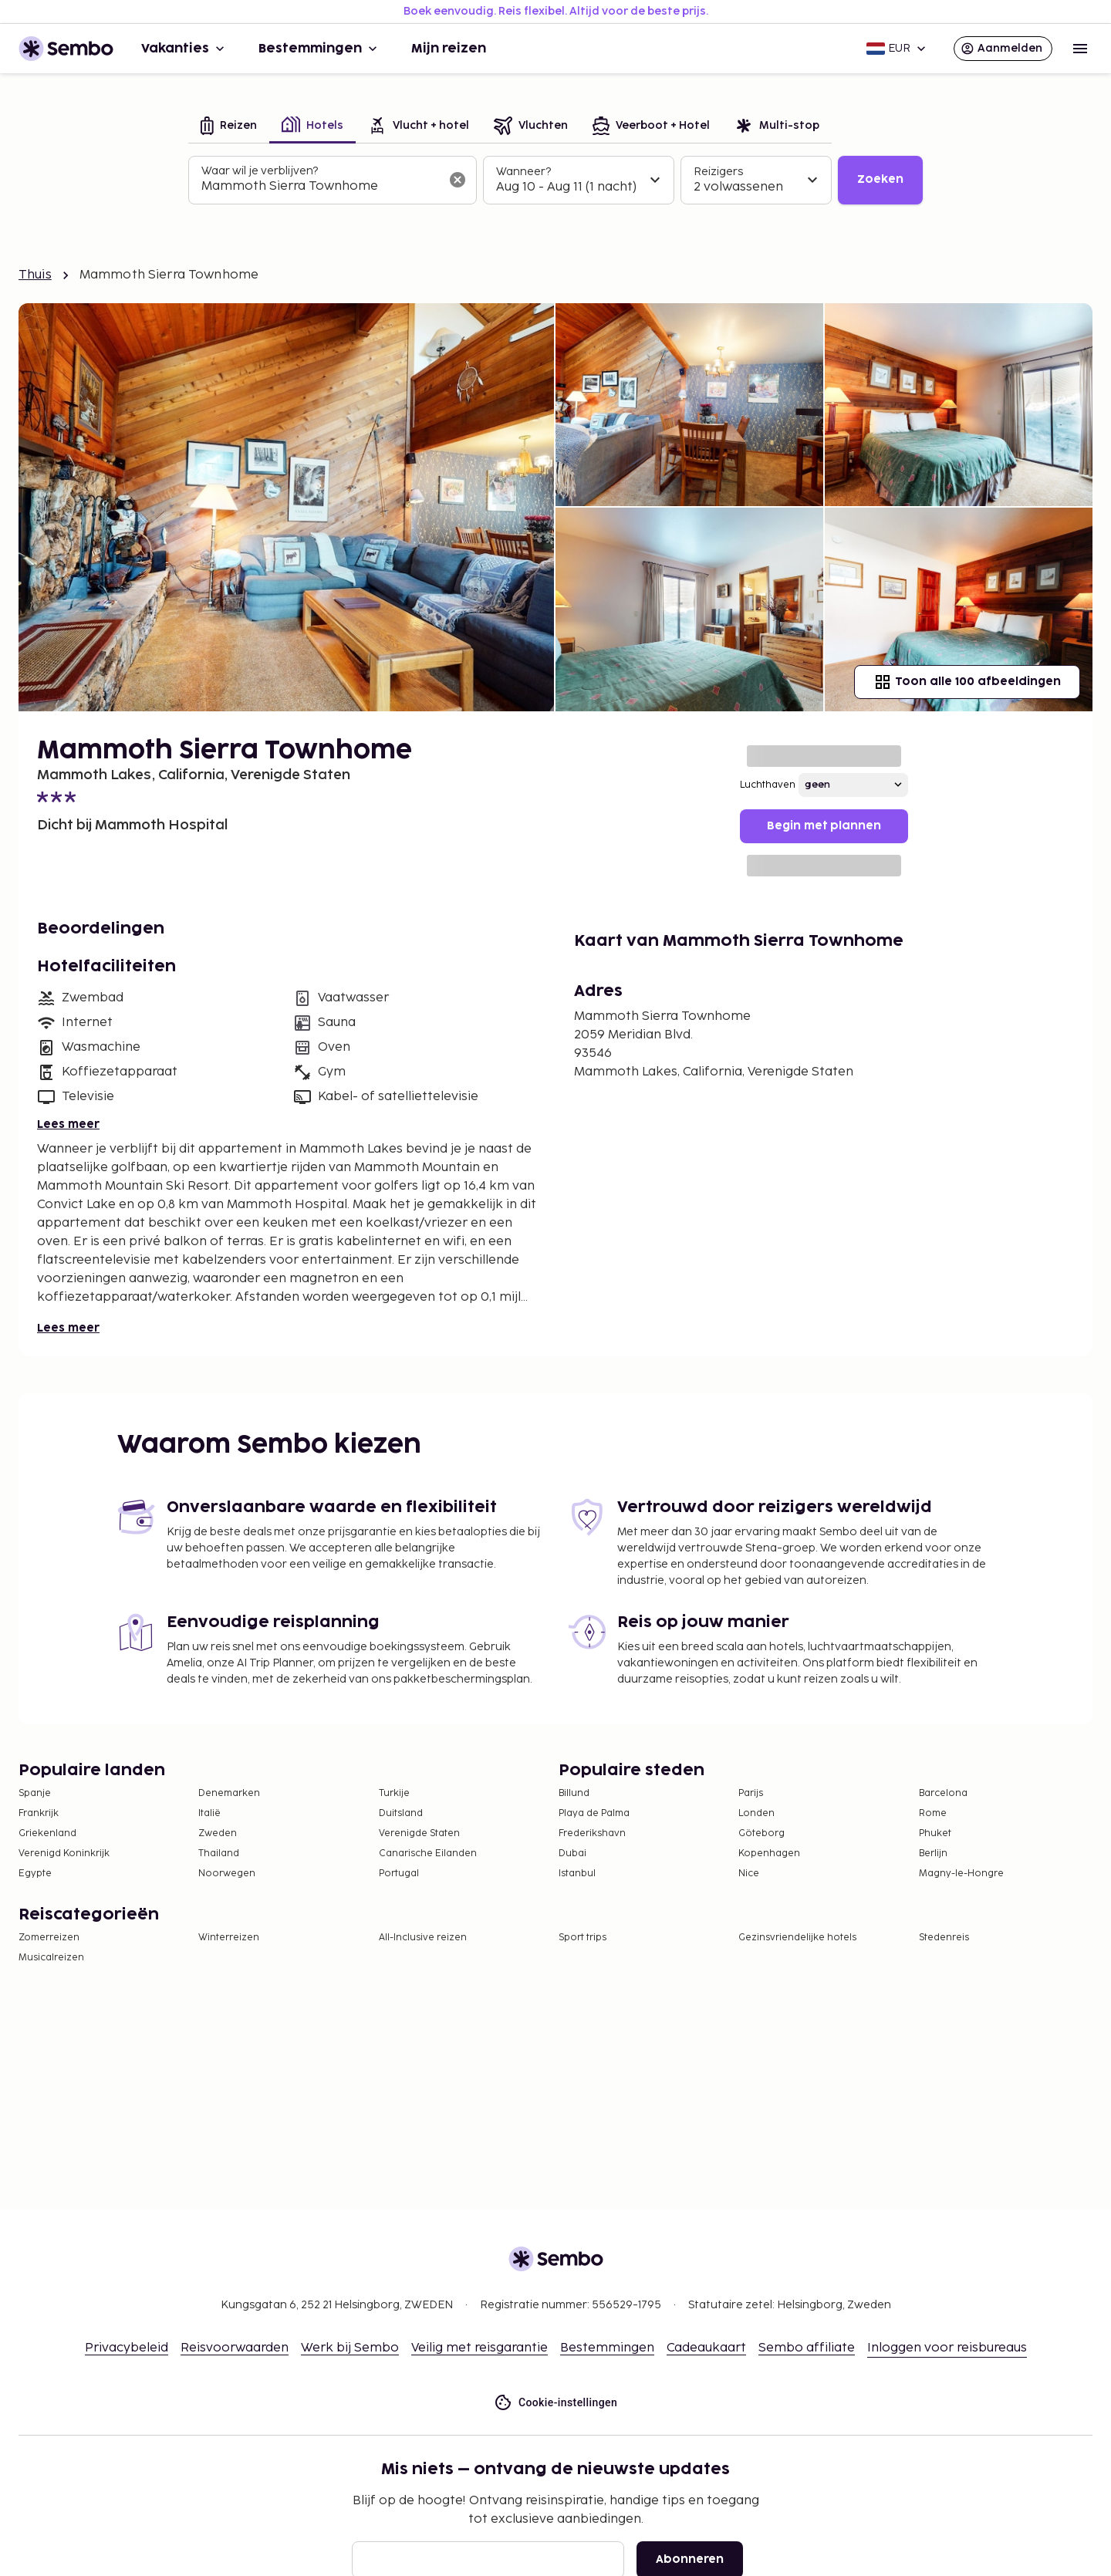 This screenshot has height=2576, width=1111. What do you see at coordinates (718, 171) in the screenshot?
I see `Reizigers` at bounding box center [718, 171].